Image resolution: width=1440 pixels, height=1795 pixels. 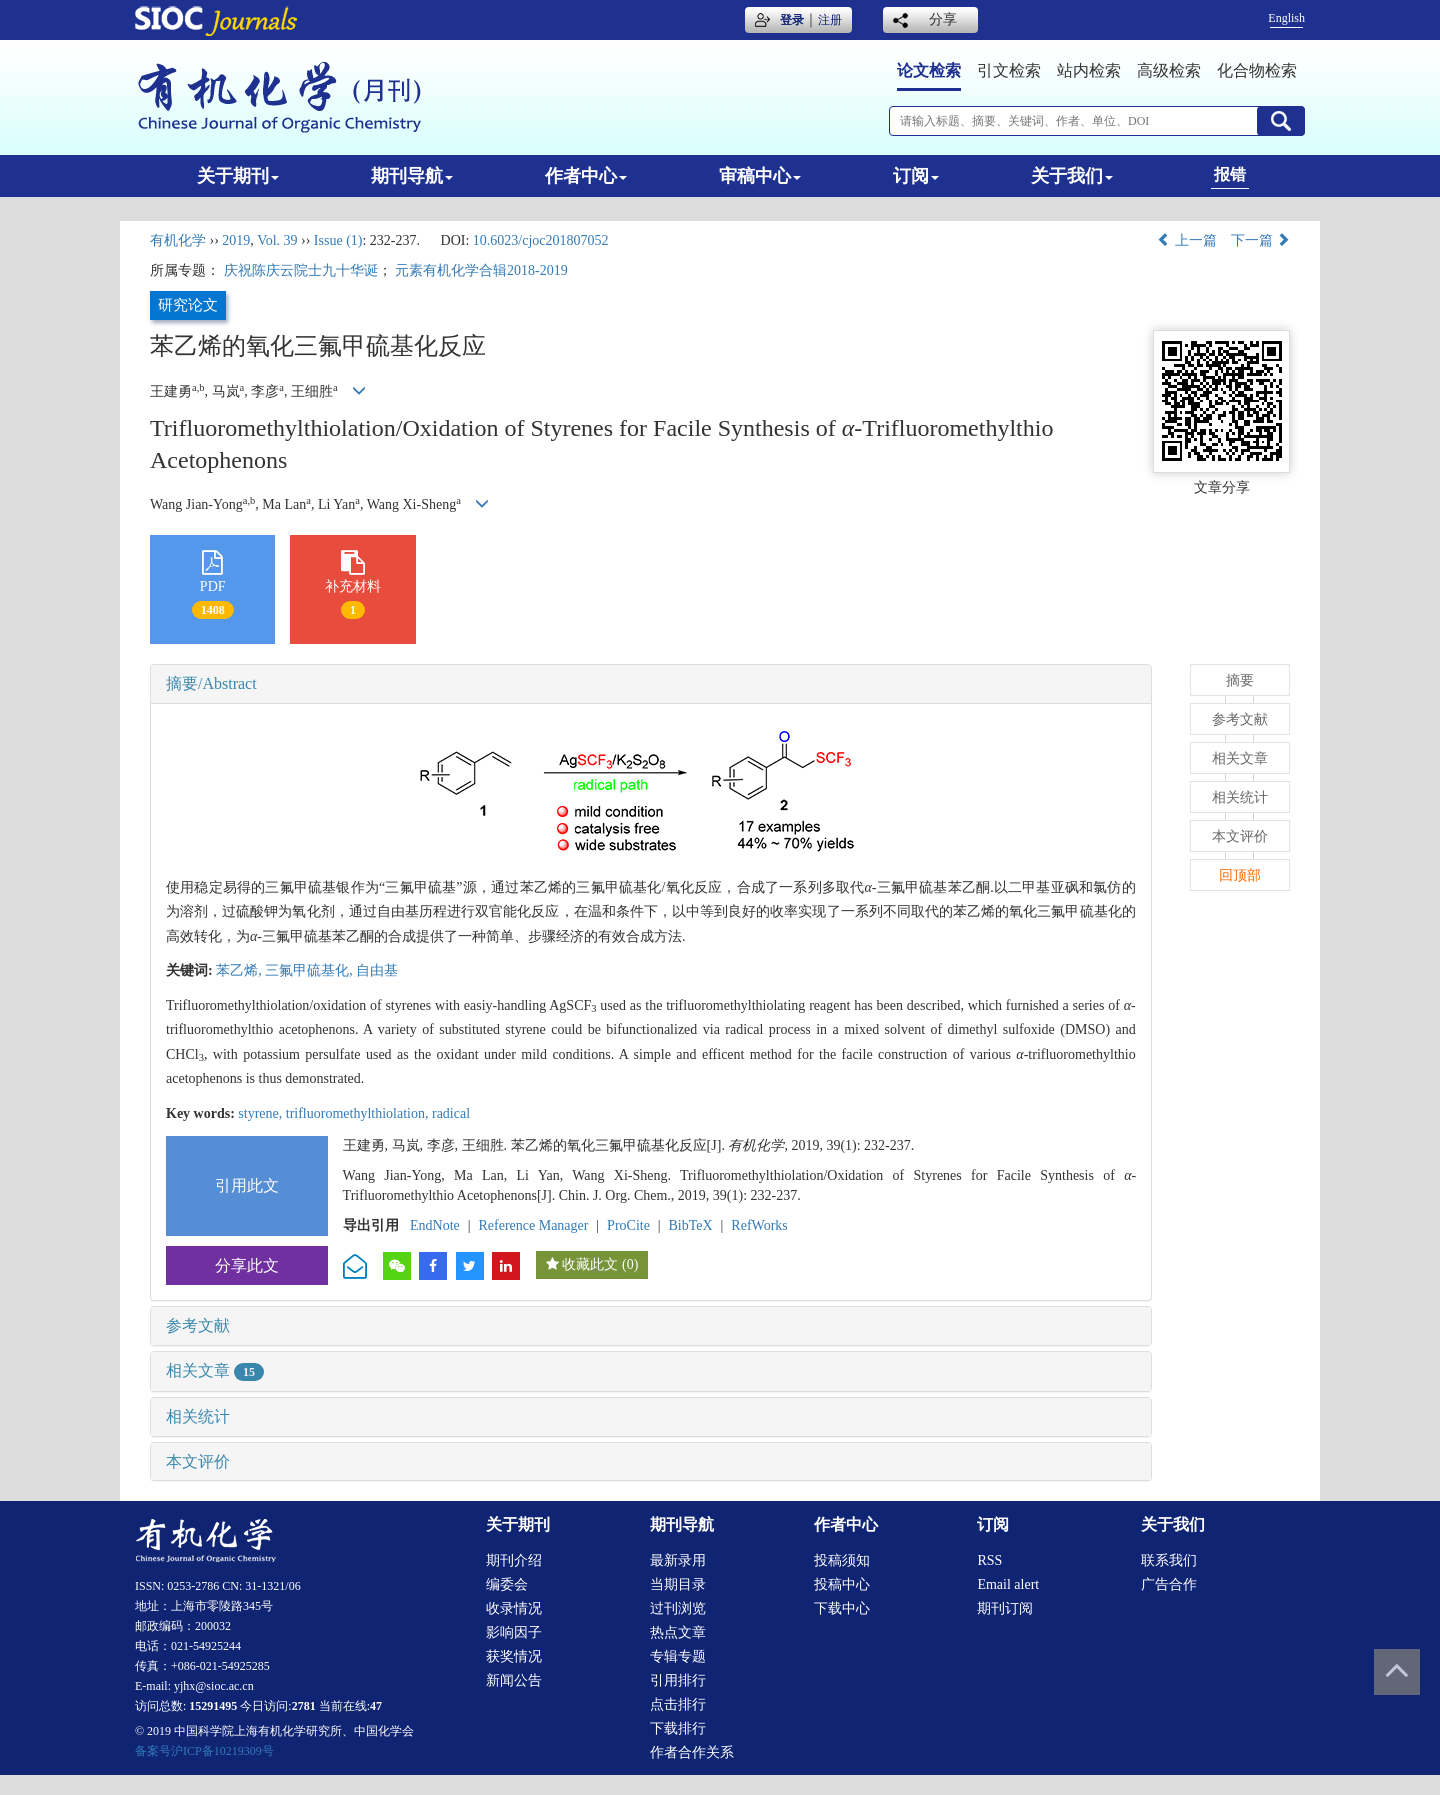 What do you see at coordinates (678, 1560) in the screenshot?
I see `最新录用 [menuitem]` at bounding box center [678, 1560].